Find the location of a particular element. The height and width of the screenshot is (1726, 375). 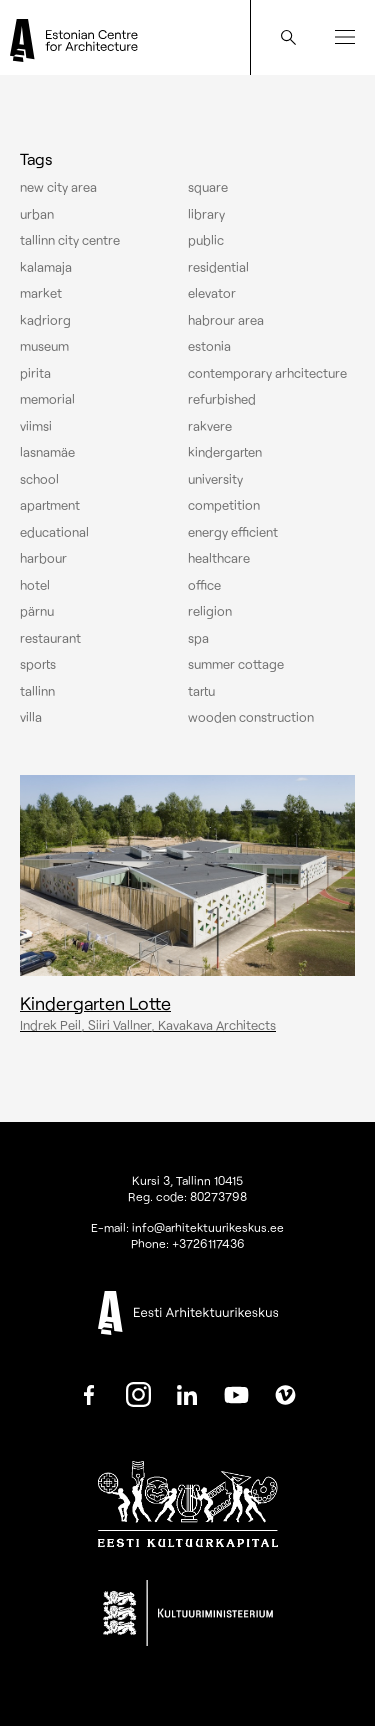

Kadriorg is located at coordinates (45, 320).